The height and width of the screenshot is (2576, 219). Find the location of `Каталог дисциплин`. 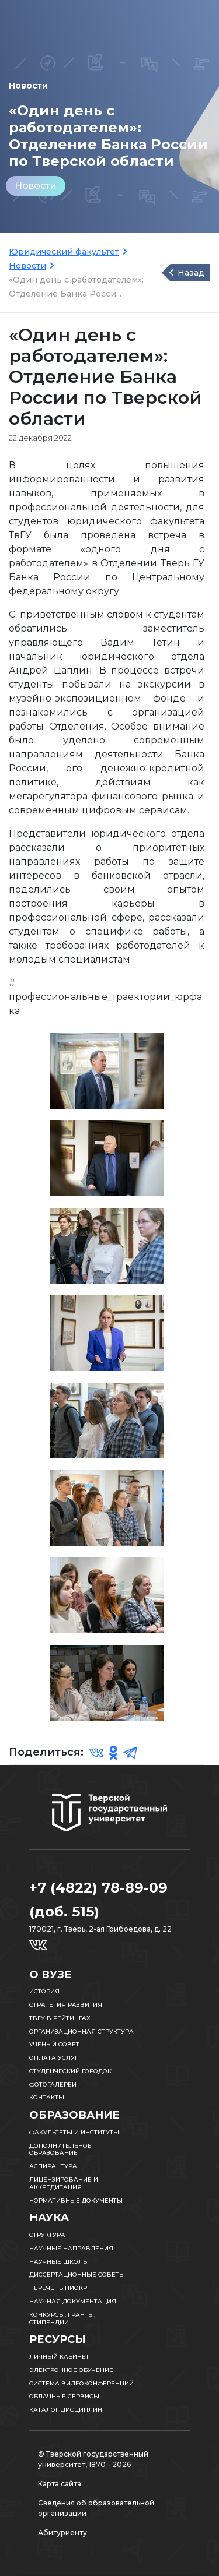

Каталог дисциплин is located at coordinates (65, 2409).